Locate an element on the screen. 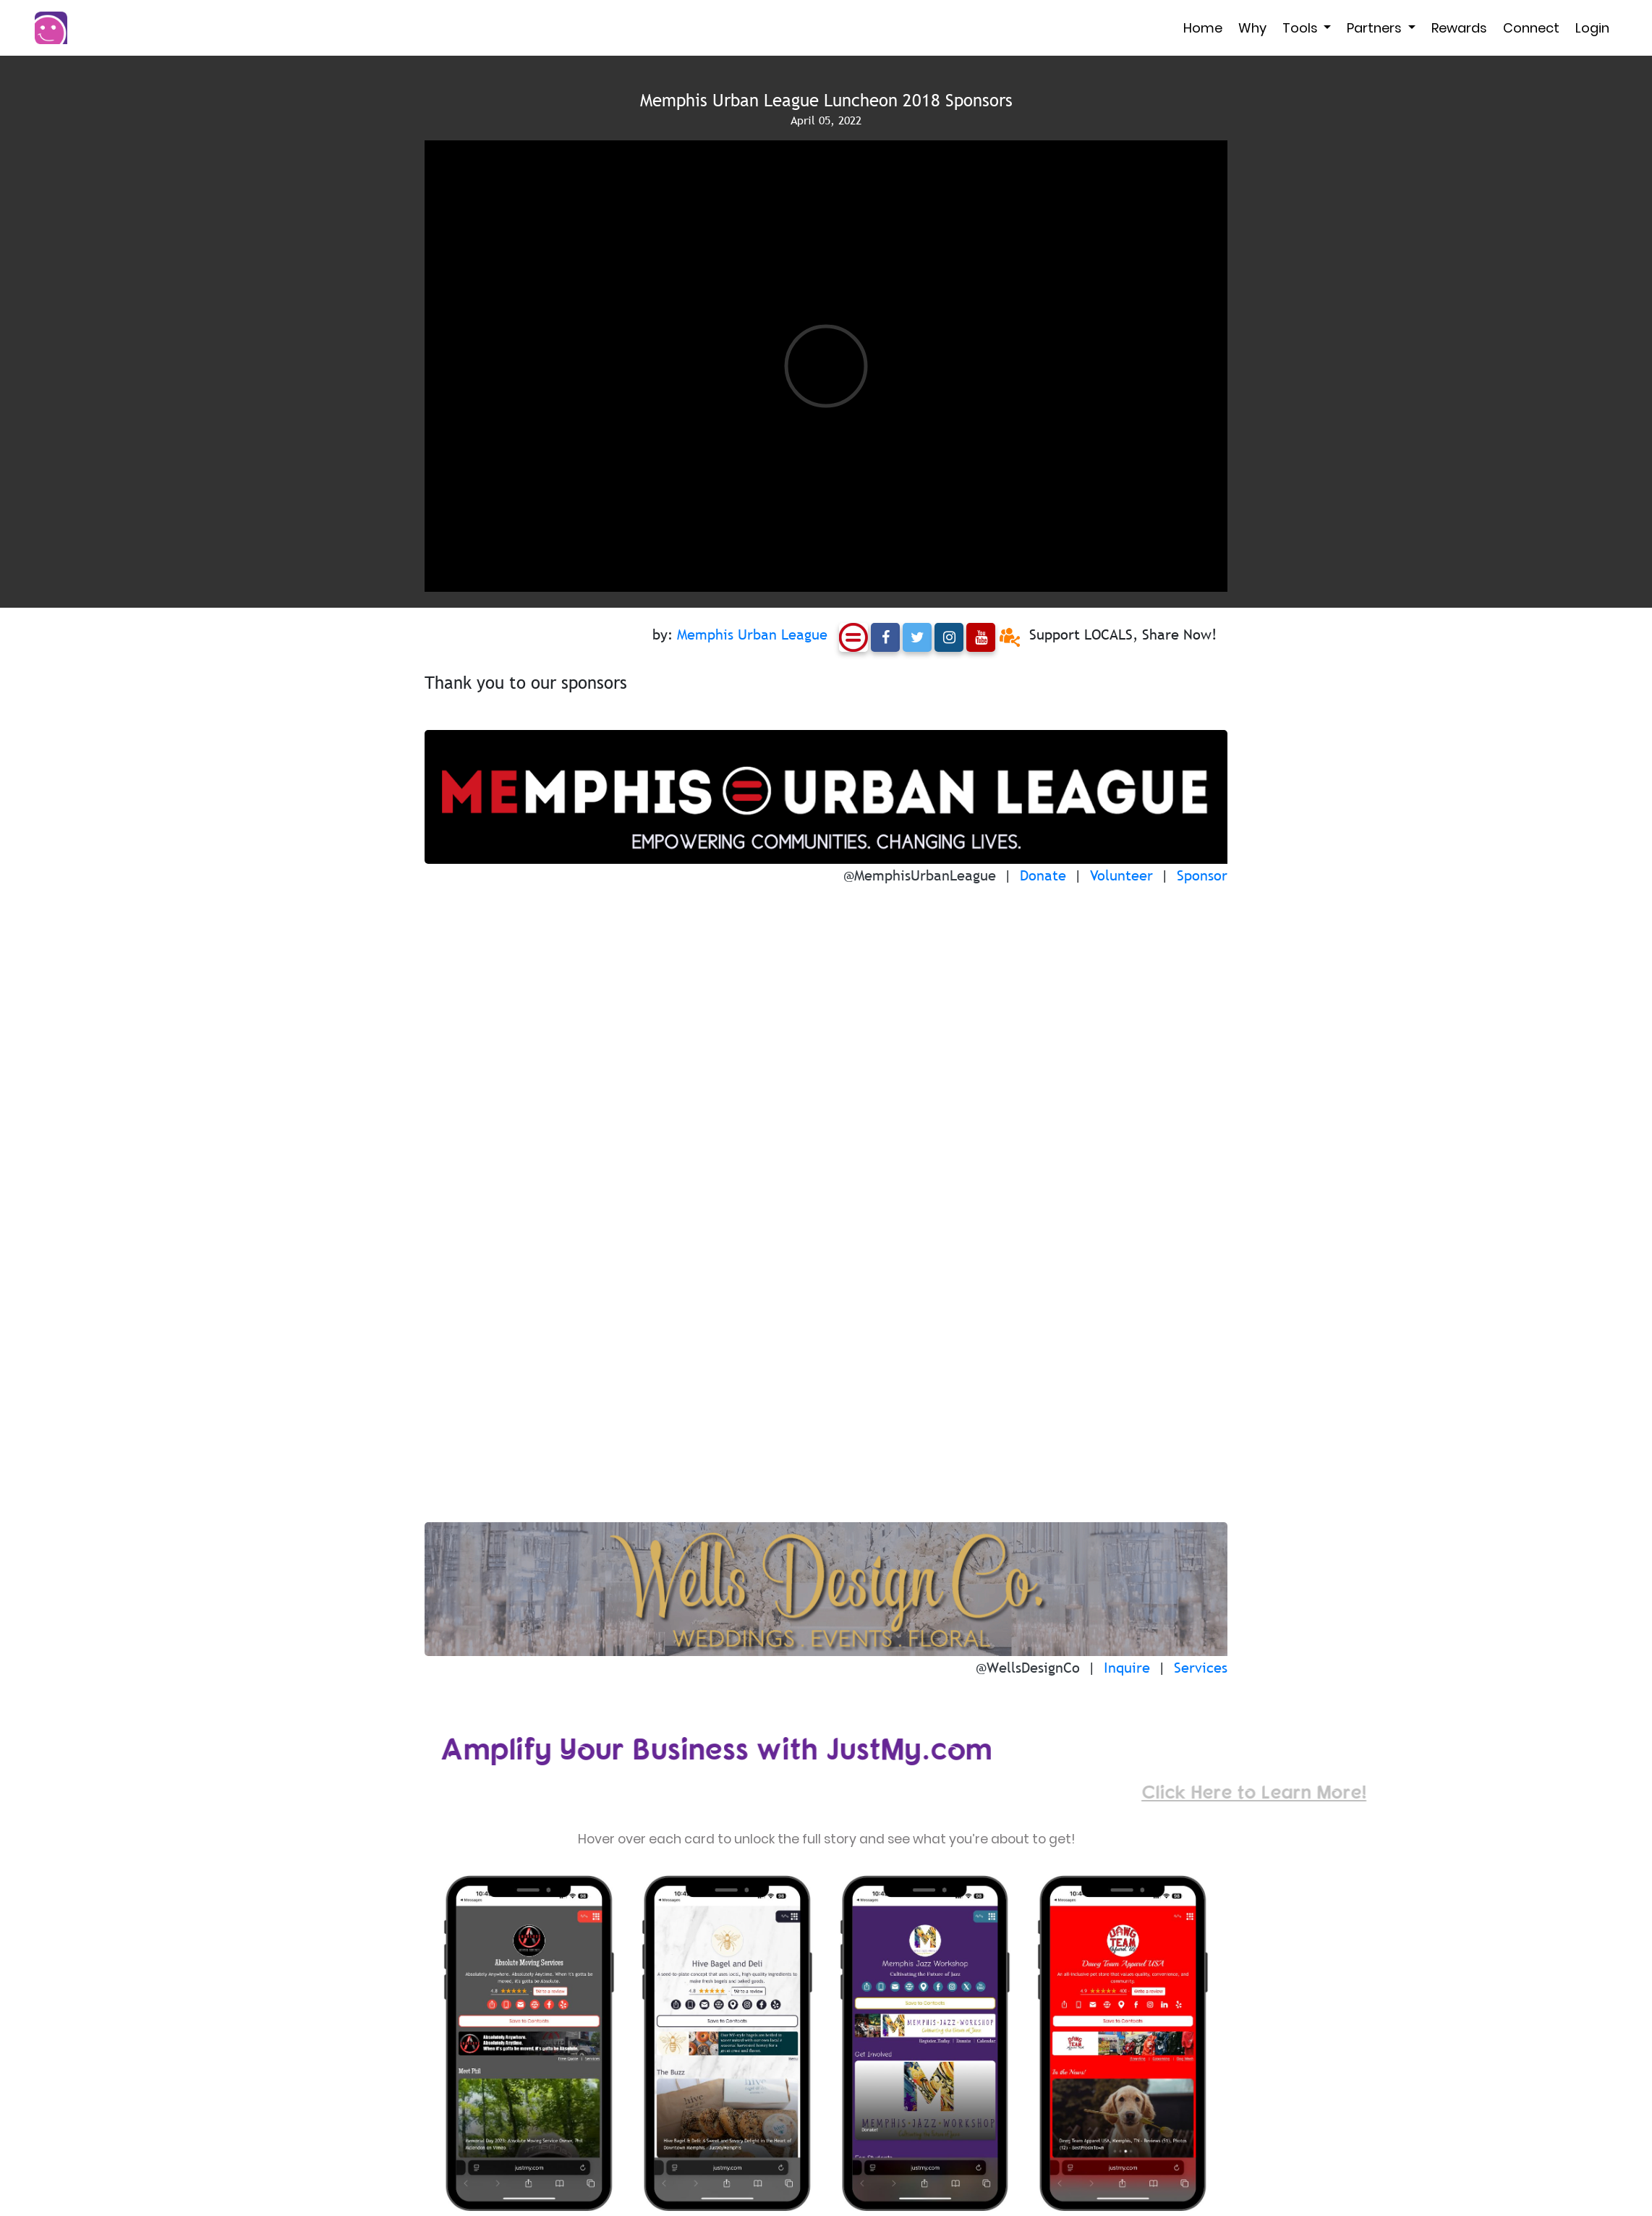 Image resolution: width=1652 pixels, height=2216 pixels. Volunteer is located at coordinates (1121, 875).